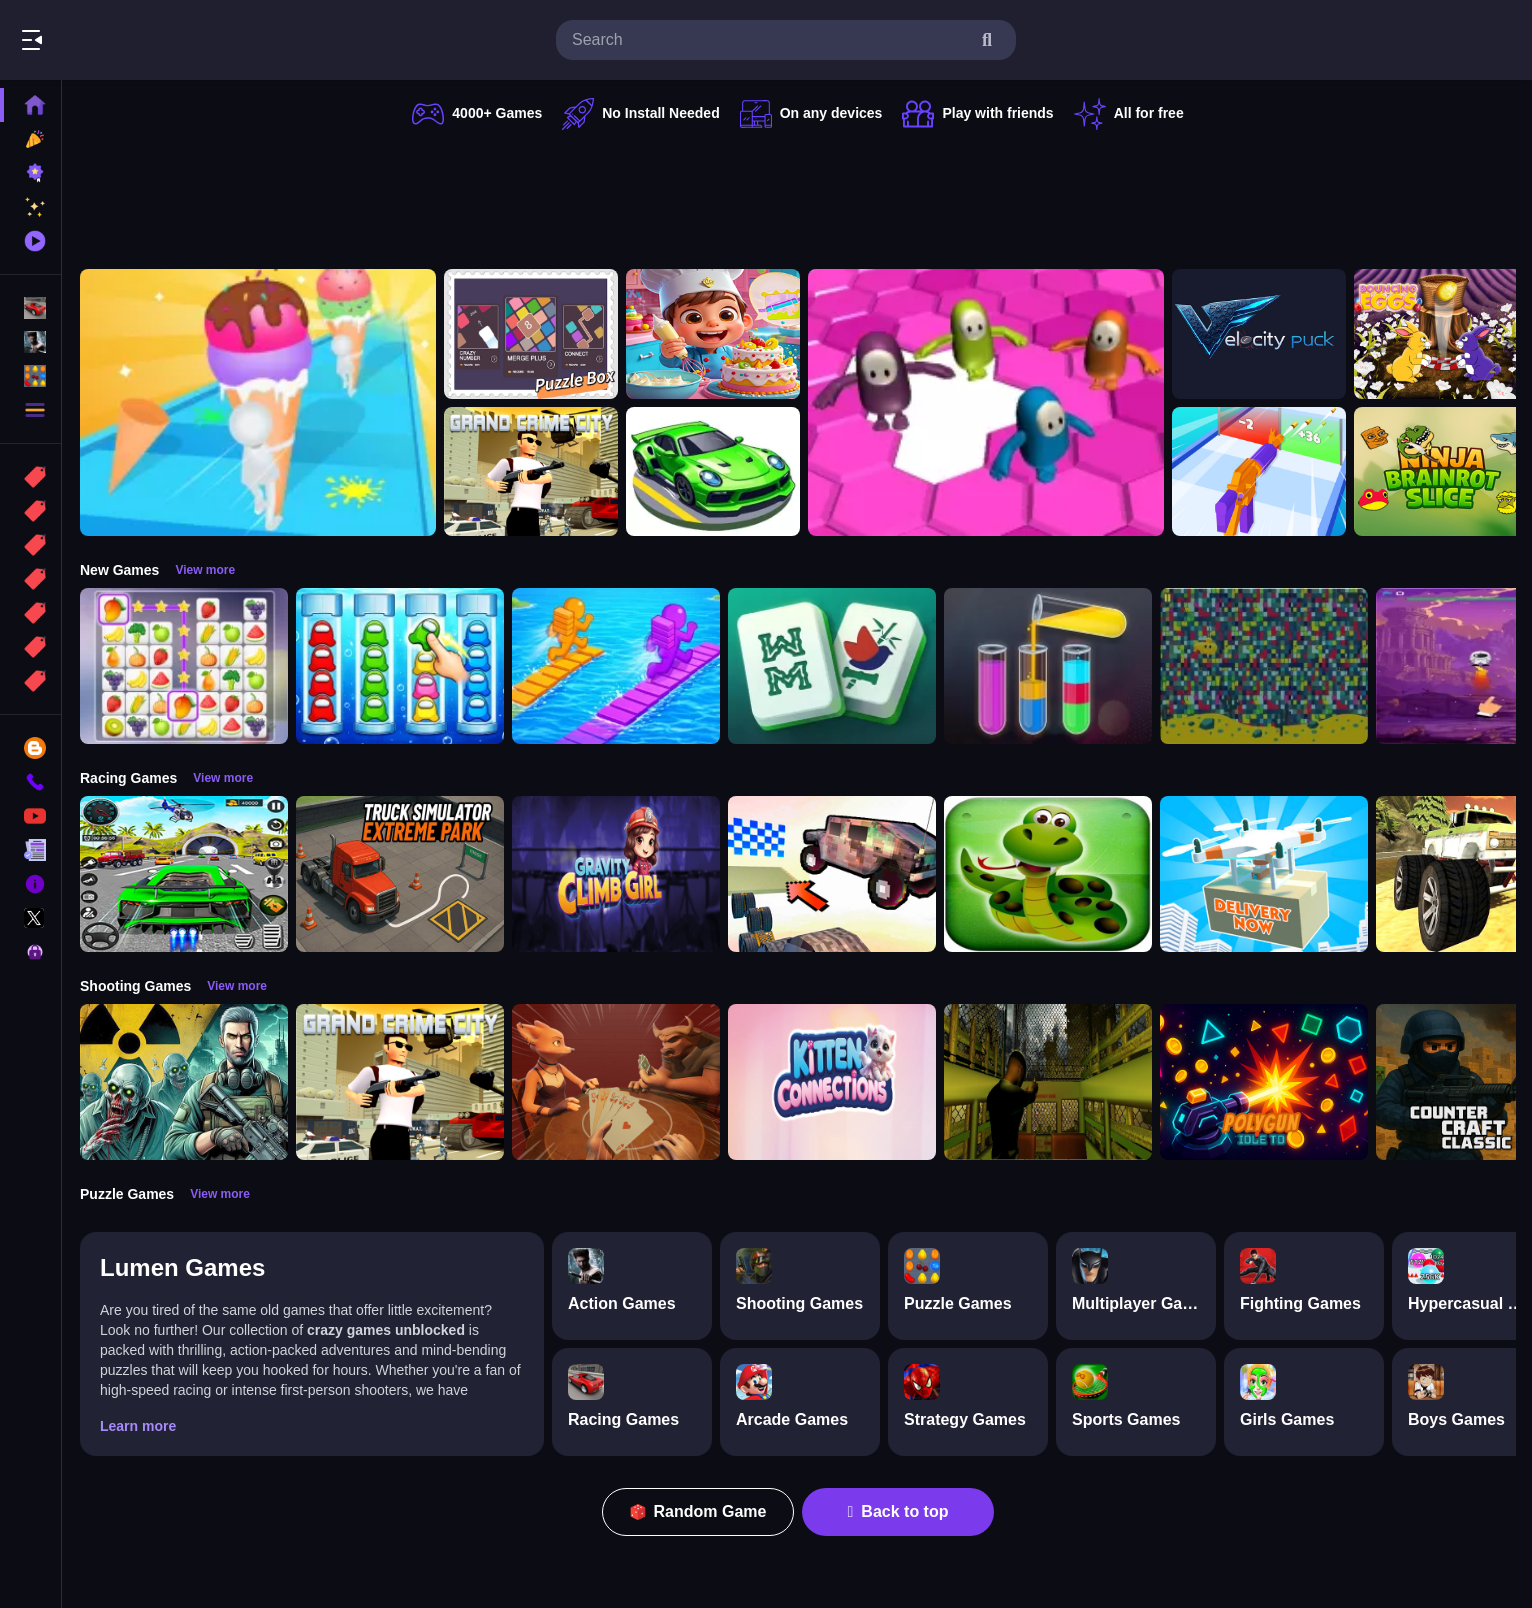  I want to click on [Bouncing Eggs], so click(1441, 334).